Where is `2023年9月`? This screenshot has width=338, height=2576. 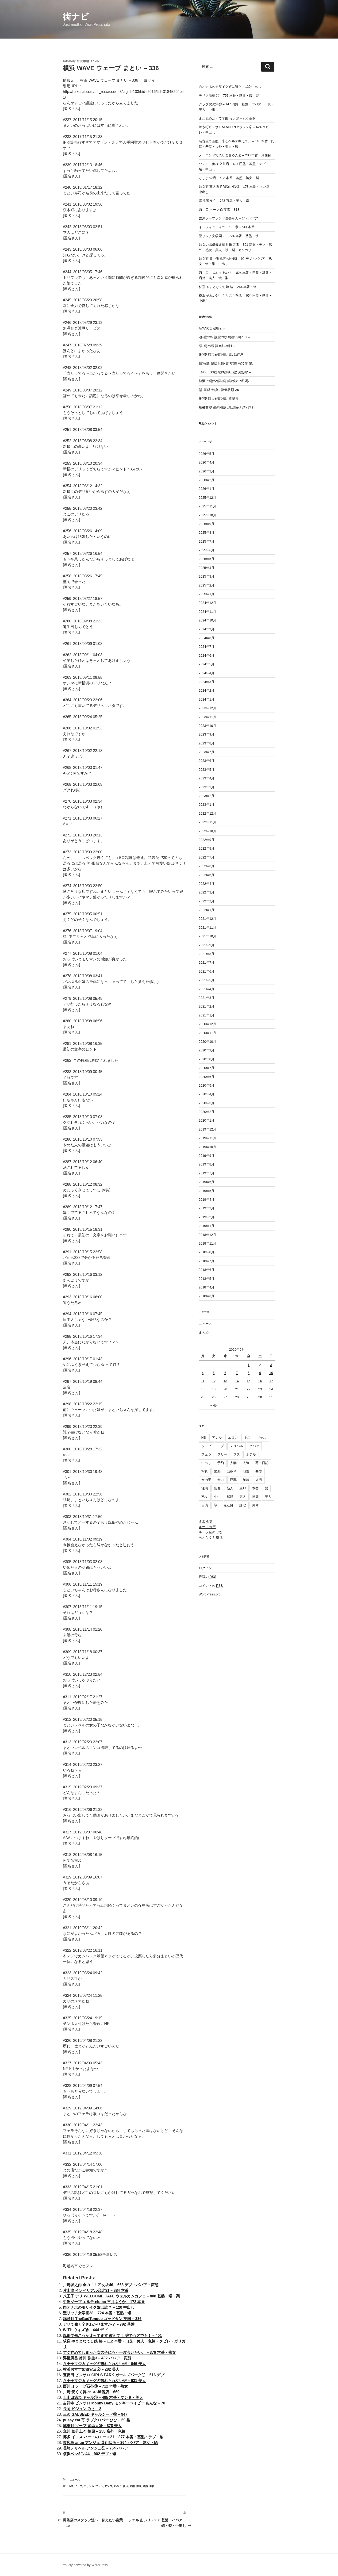
2023年9月 is located at coordinates (207, 734).